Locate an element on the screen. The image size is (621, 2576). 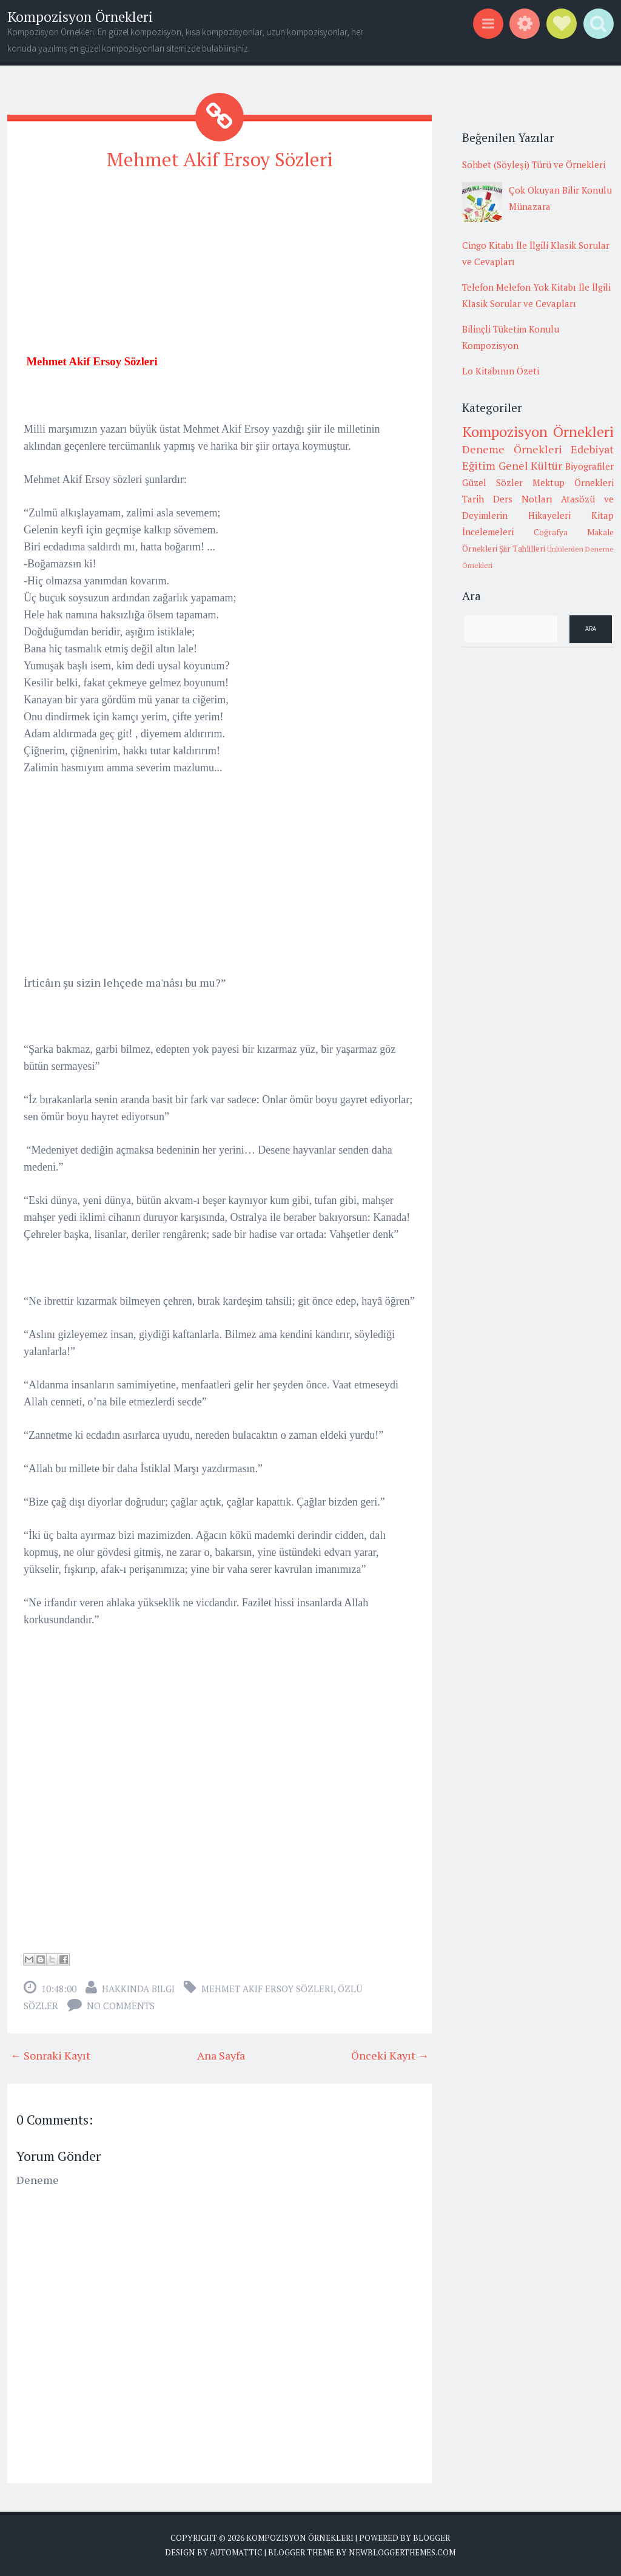
Hakkında Bilgi is located at coordinates (138, 1989).